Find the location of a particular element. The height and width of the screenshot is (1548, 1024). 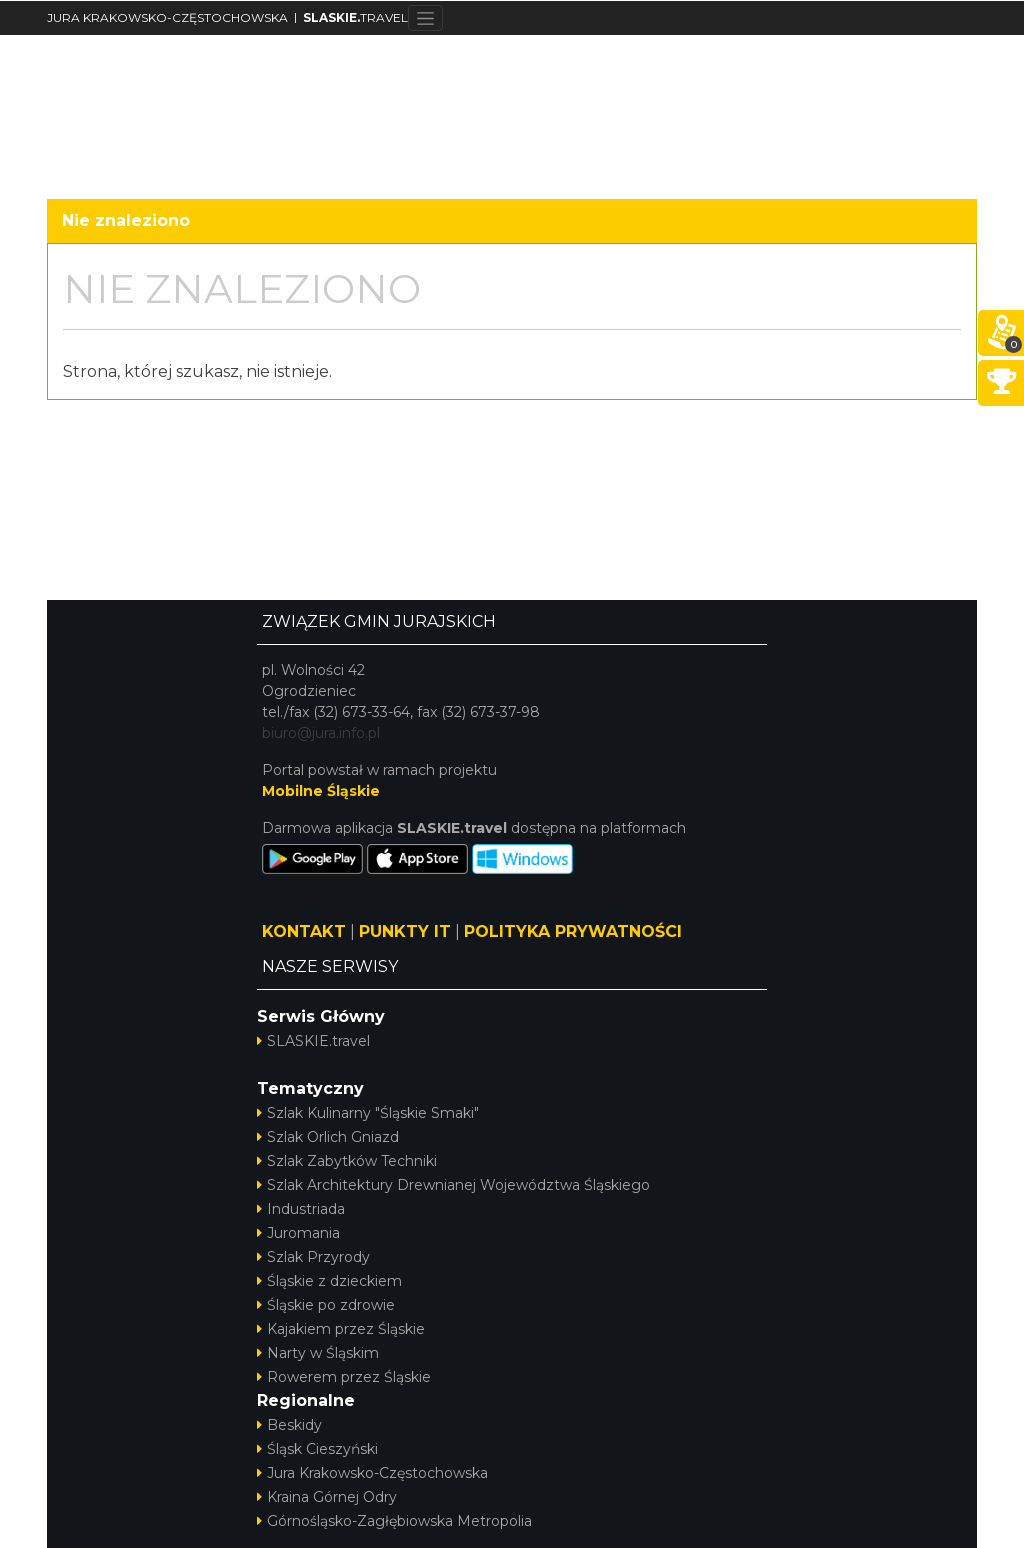

Szlak Orlich Gniazd is located at coordinates (328, 1137).